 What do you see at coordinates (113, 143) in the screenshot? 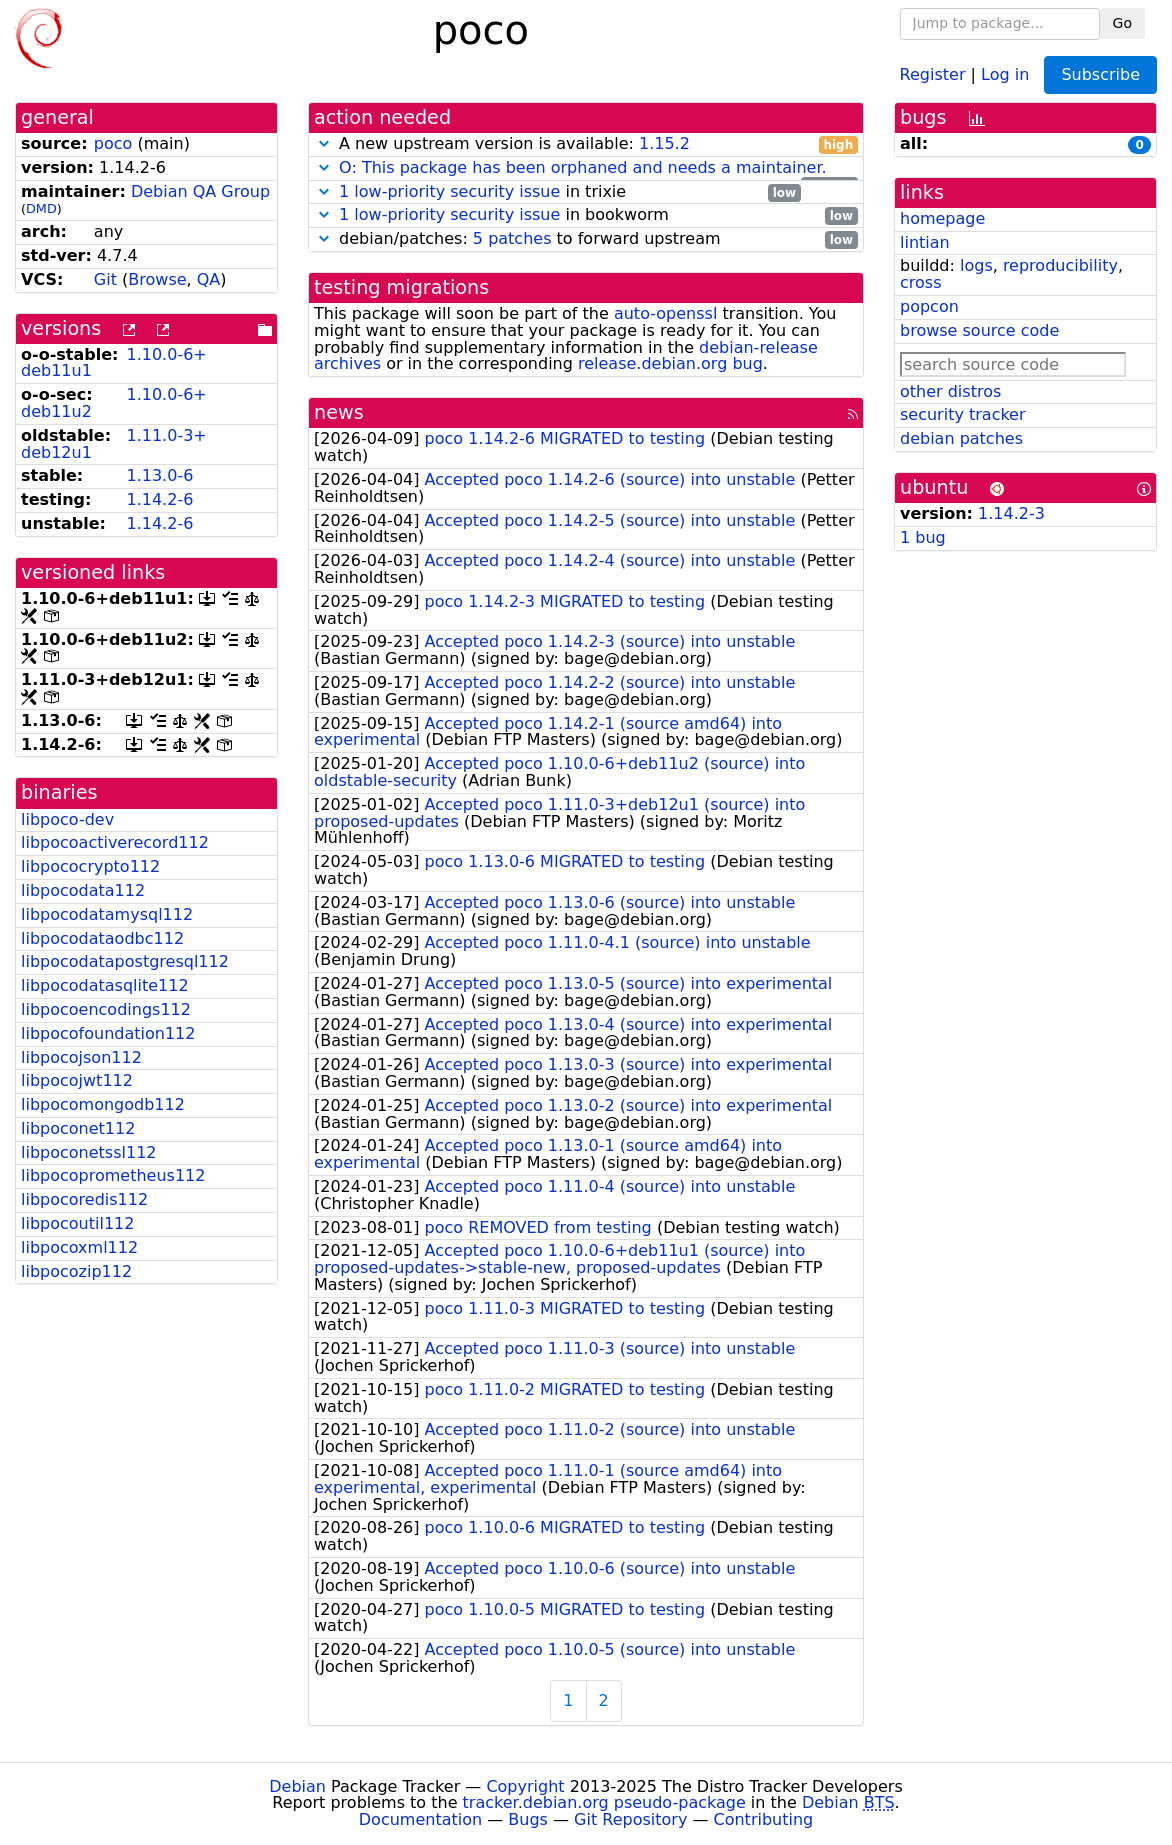
I see `poco` at bounding box center [113, 143].